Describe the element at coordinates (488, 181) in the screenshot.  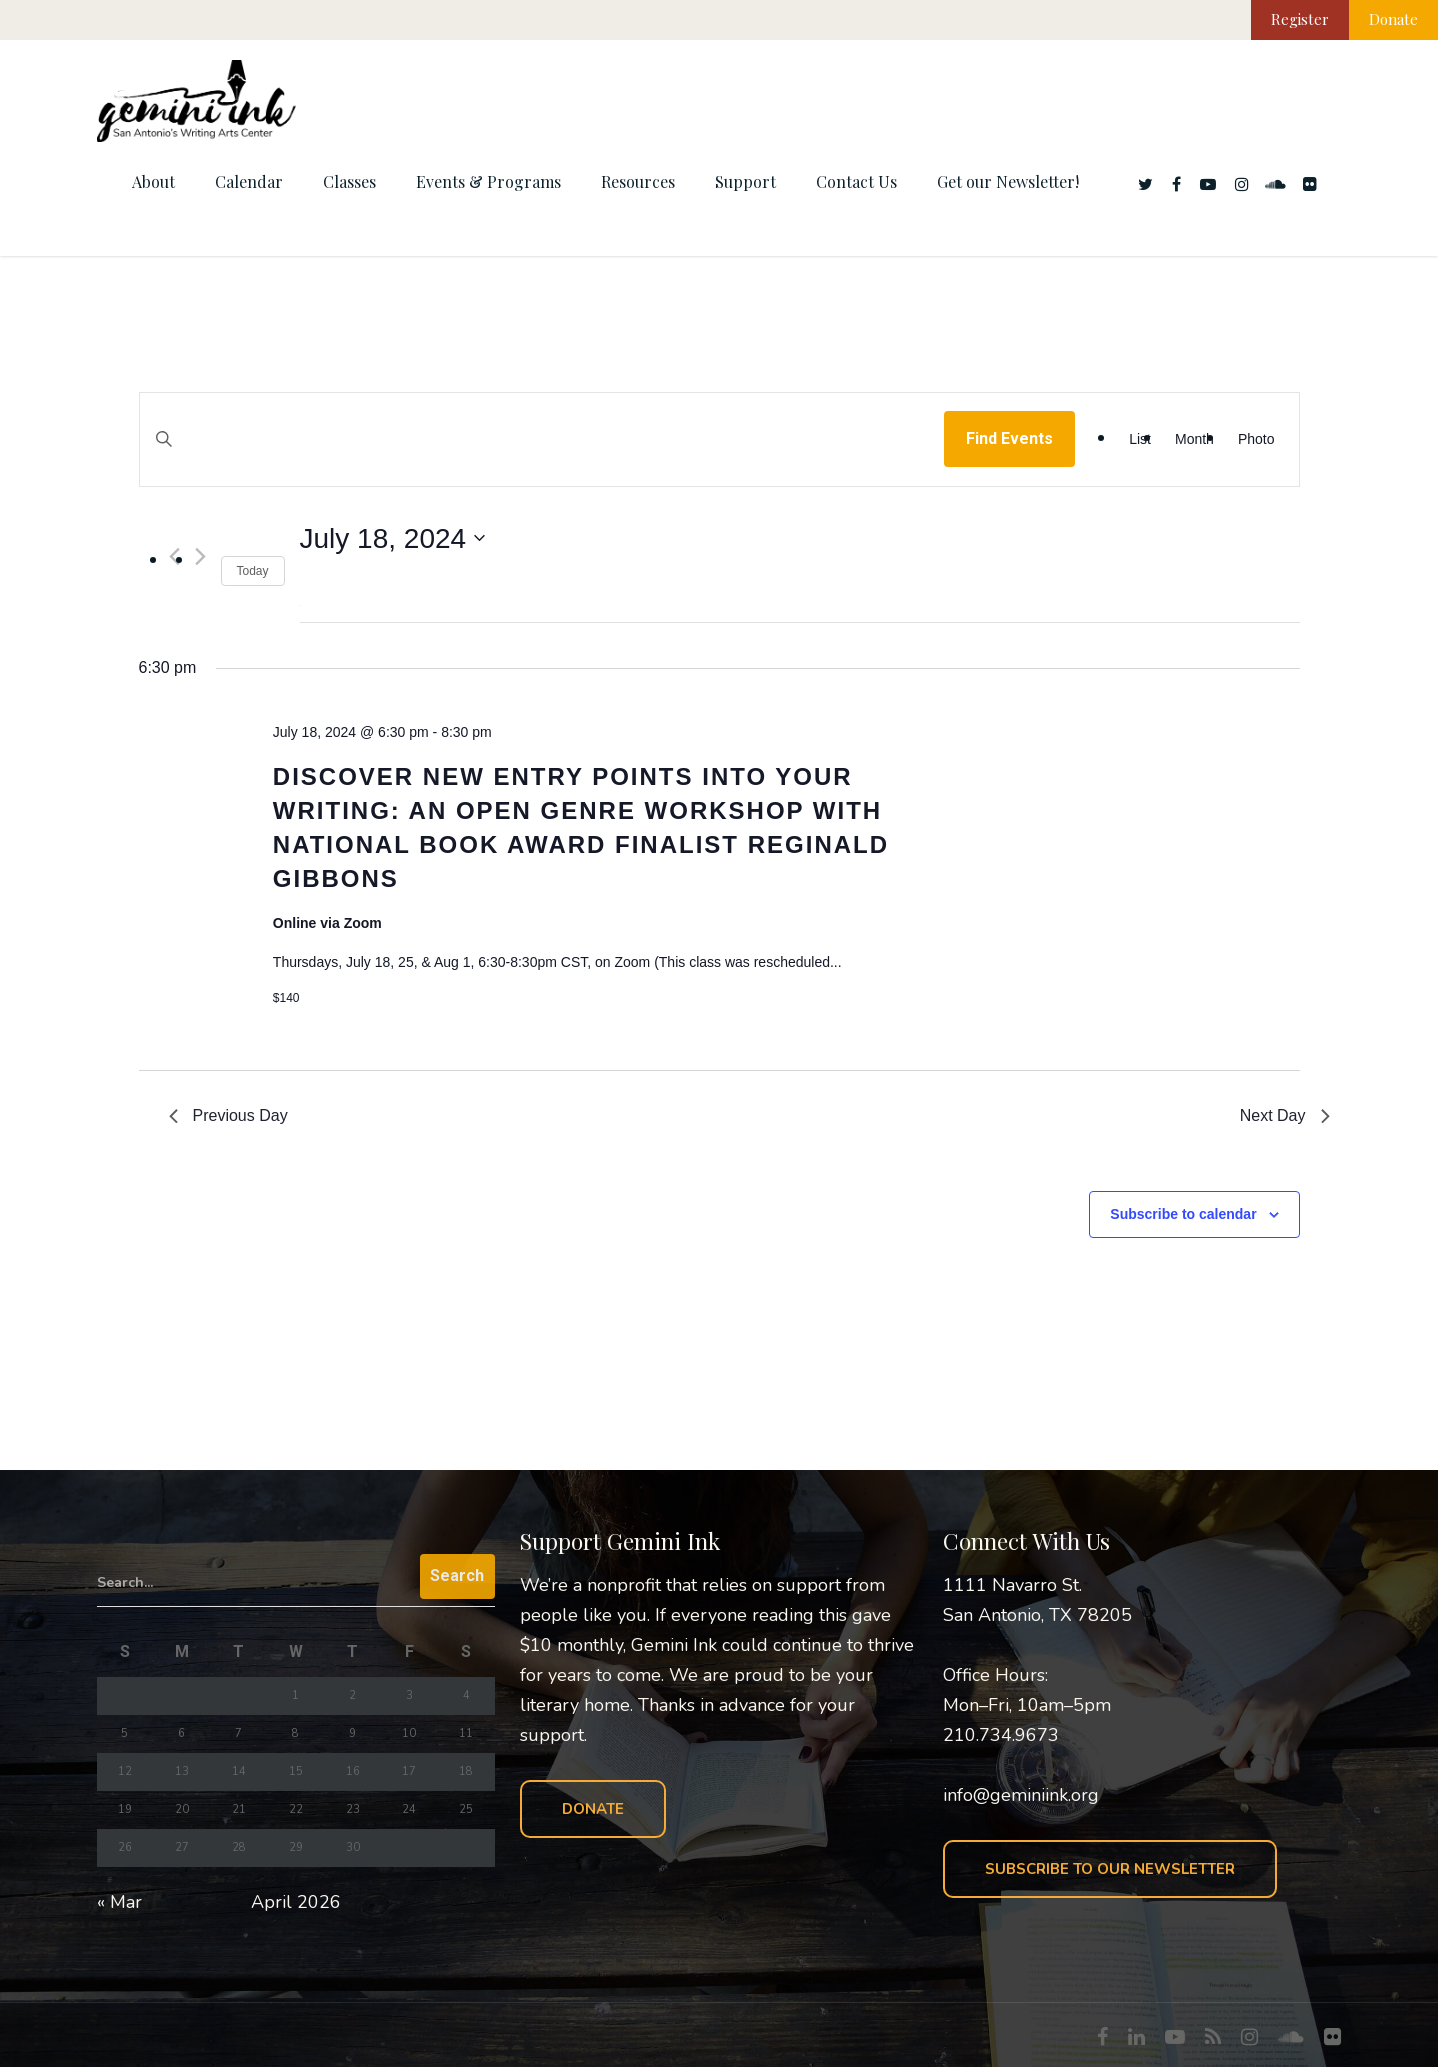
I see `Events & Programs` at that location.